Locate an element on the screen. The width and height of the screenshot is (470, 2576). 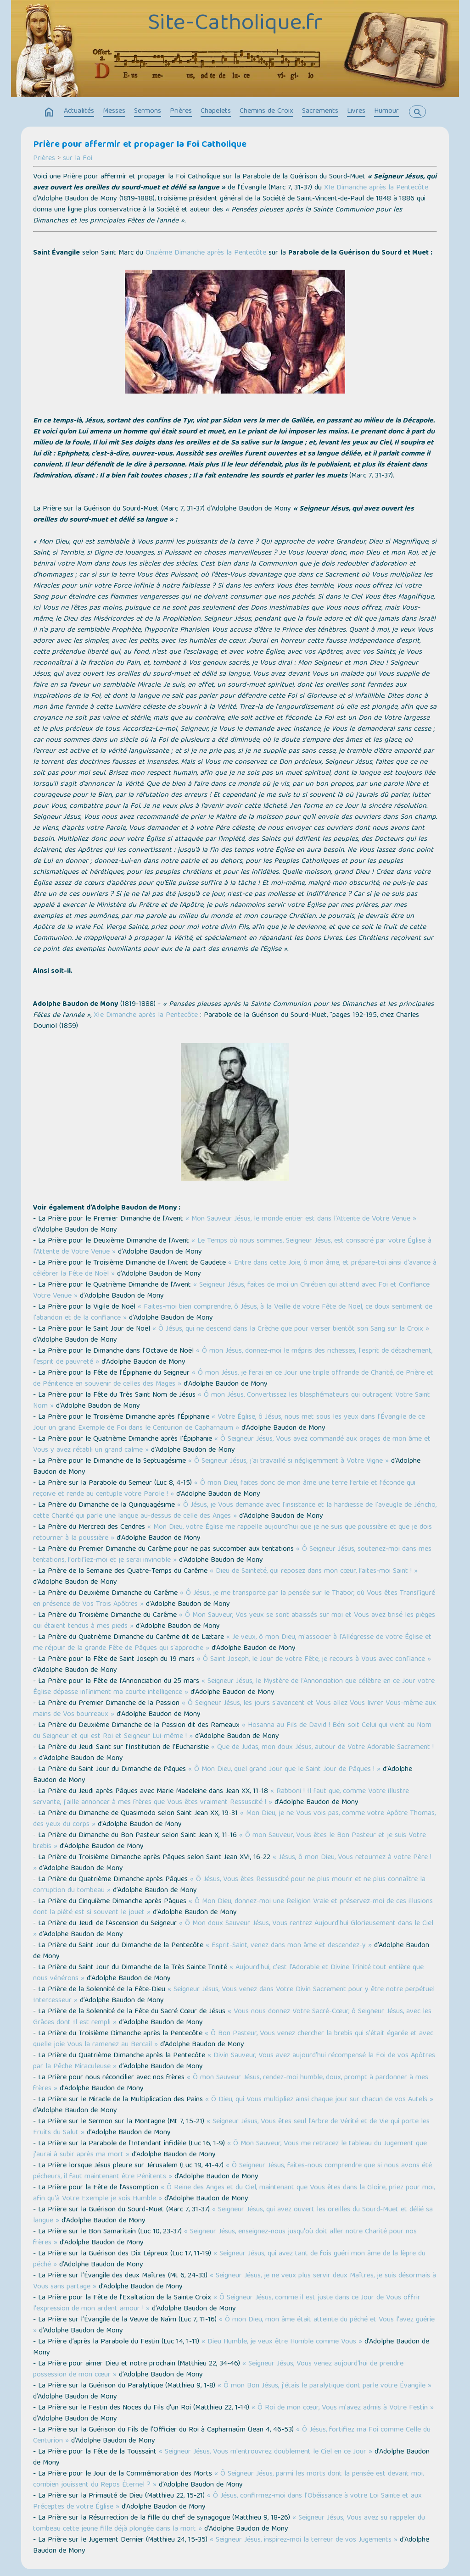
Sacrements is located at coordinates (320, 111).